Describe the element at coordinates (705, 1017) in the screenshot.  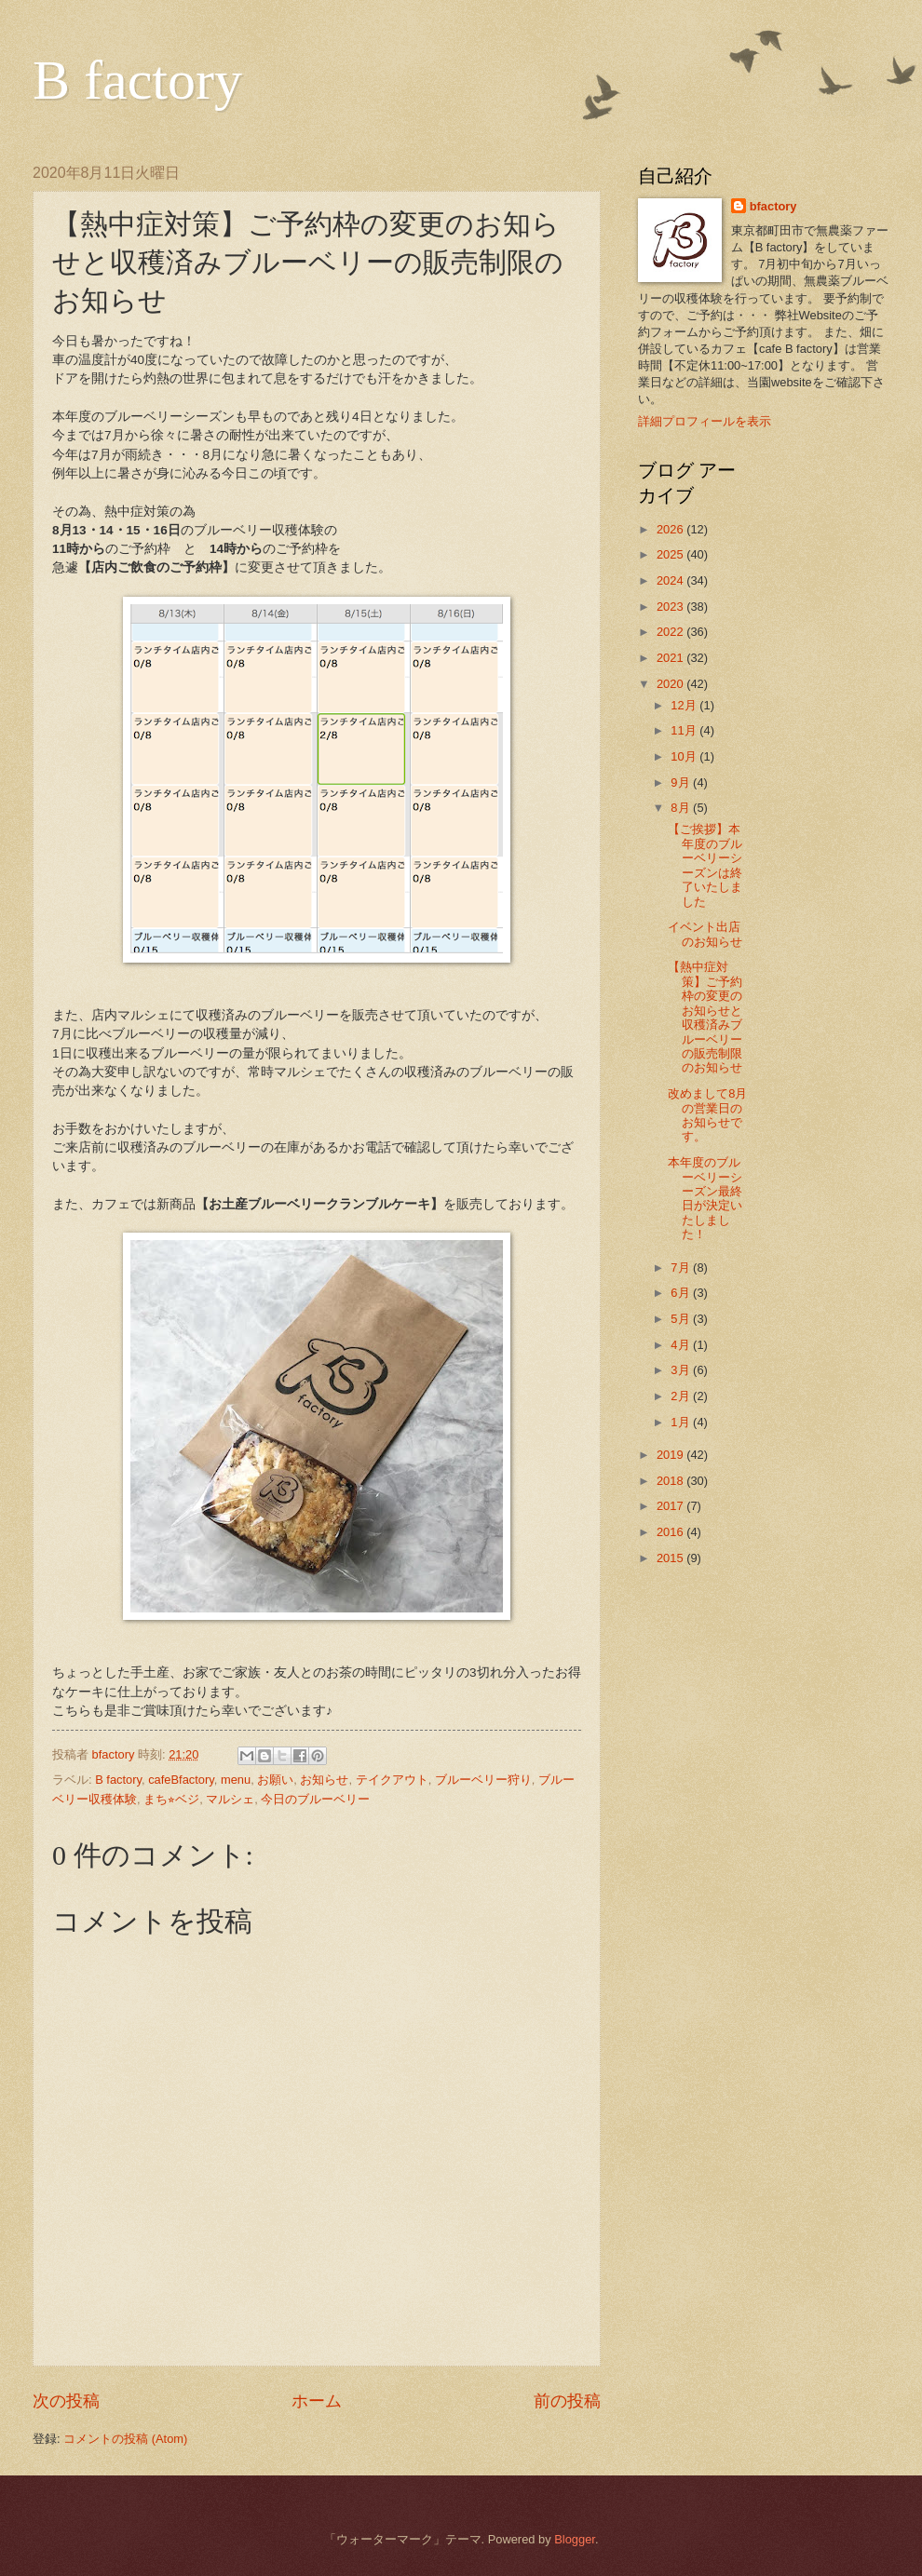
I see `【熱中症対策】ご予約枠の変更のお知らせと収穫済みブルーベリーの販売制限のお知らせ` at that location.